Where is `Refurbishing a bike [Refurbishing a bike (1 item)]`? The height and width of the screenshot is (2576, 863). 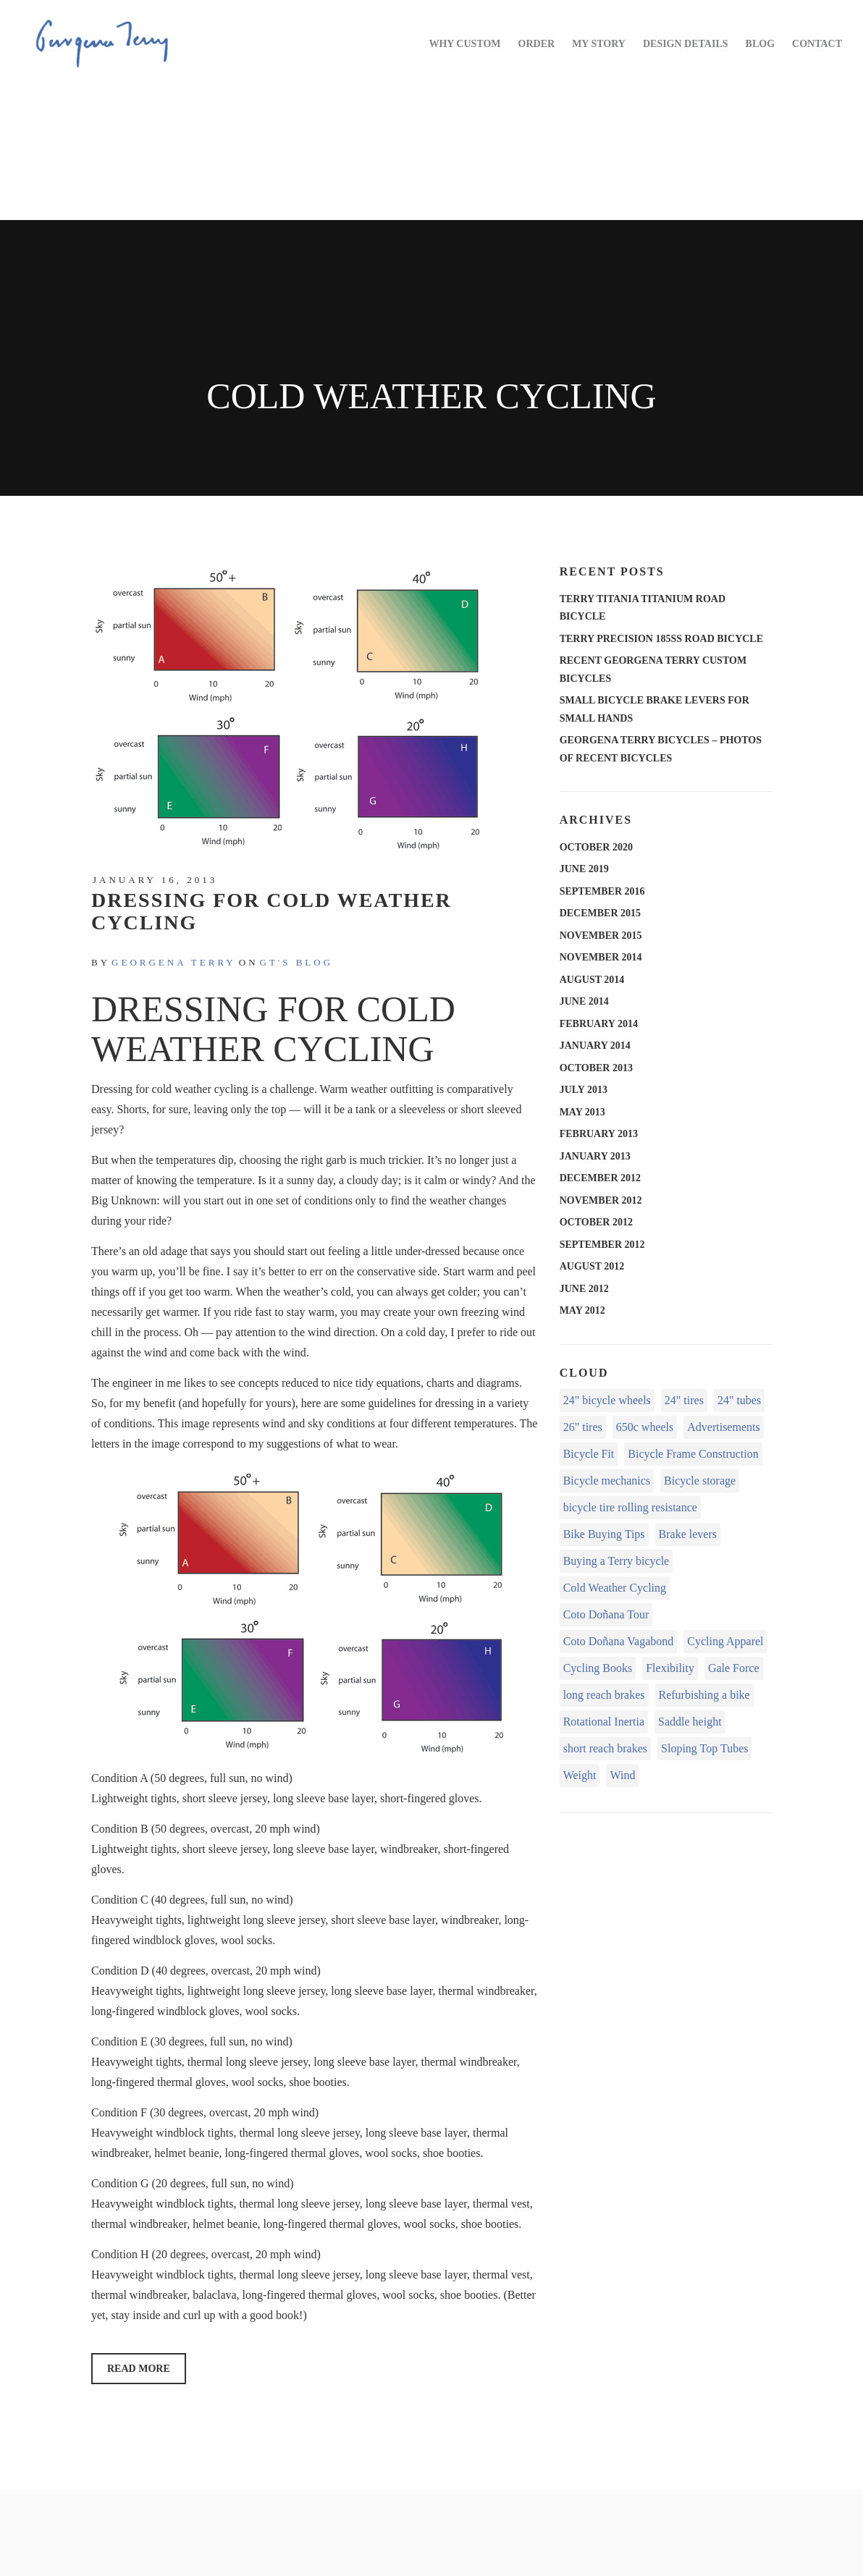 Refurbishing a bike [Refurbishing a bike (1 item)] is located at coordinates (704, 1695).